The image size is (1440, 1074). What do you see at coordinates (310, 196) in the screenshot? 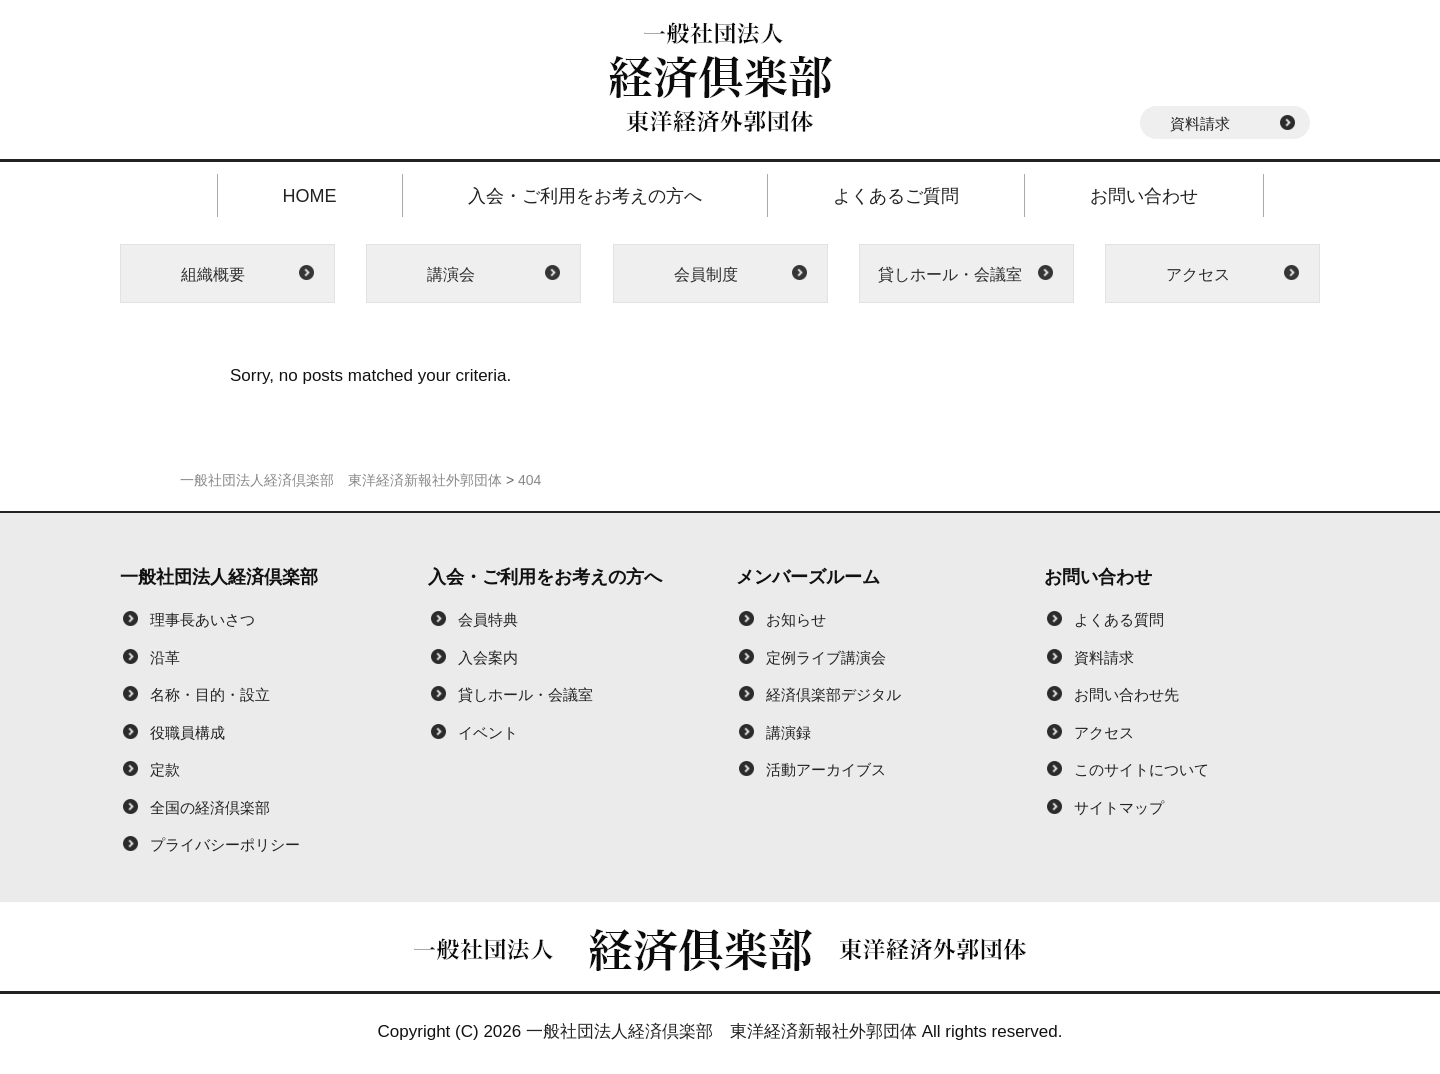
I see `HOME` at bounding box center [310, 196].